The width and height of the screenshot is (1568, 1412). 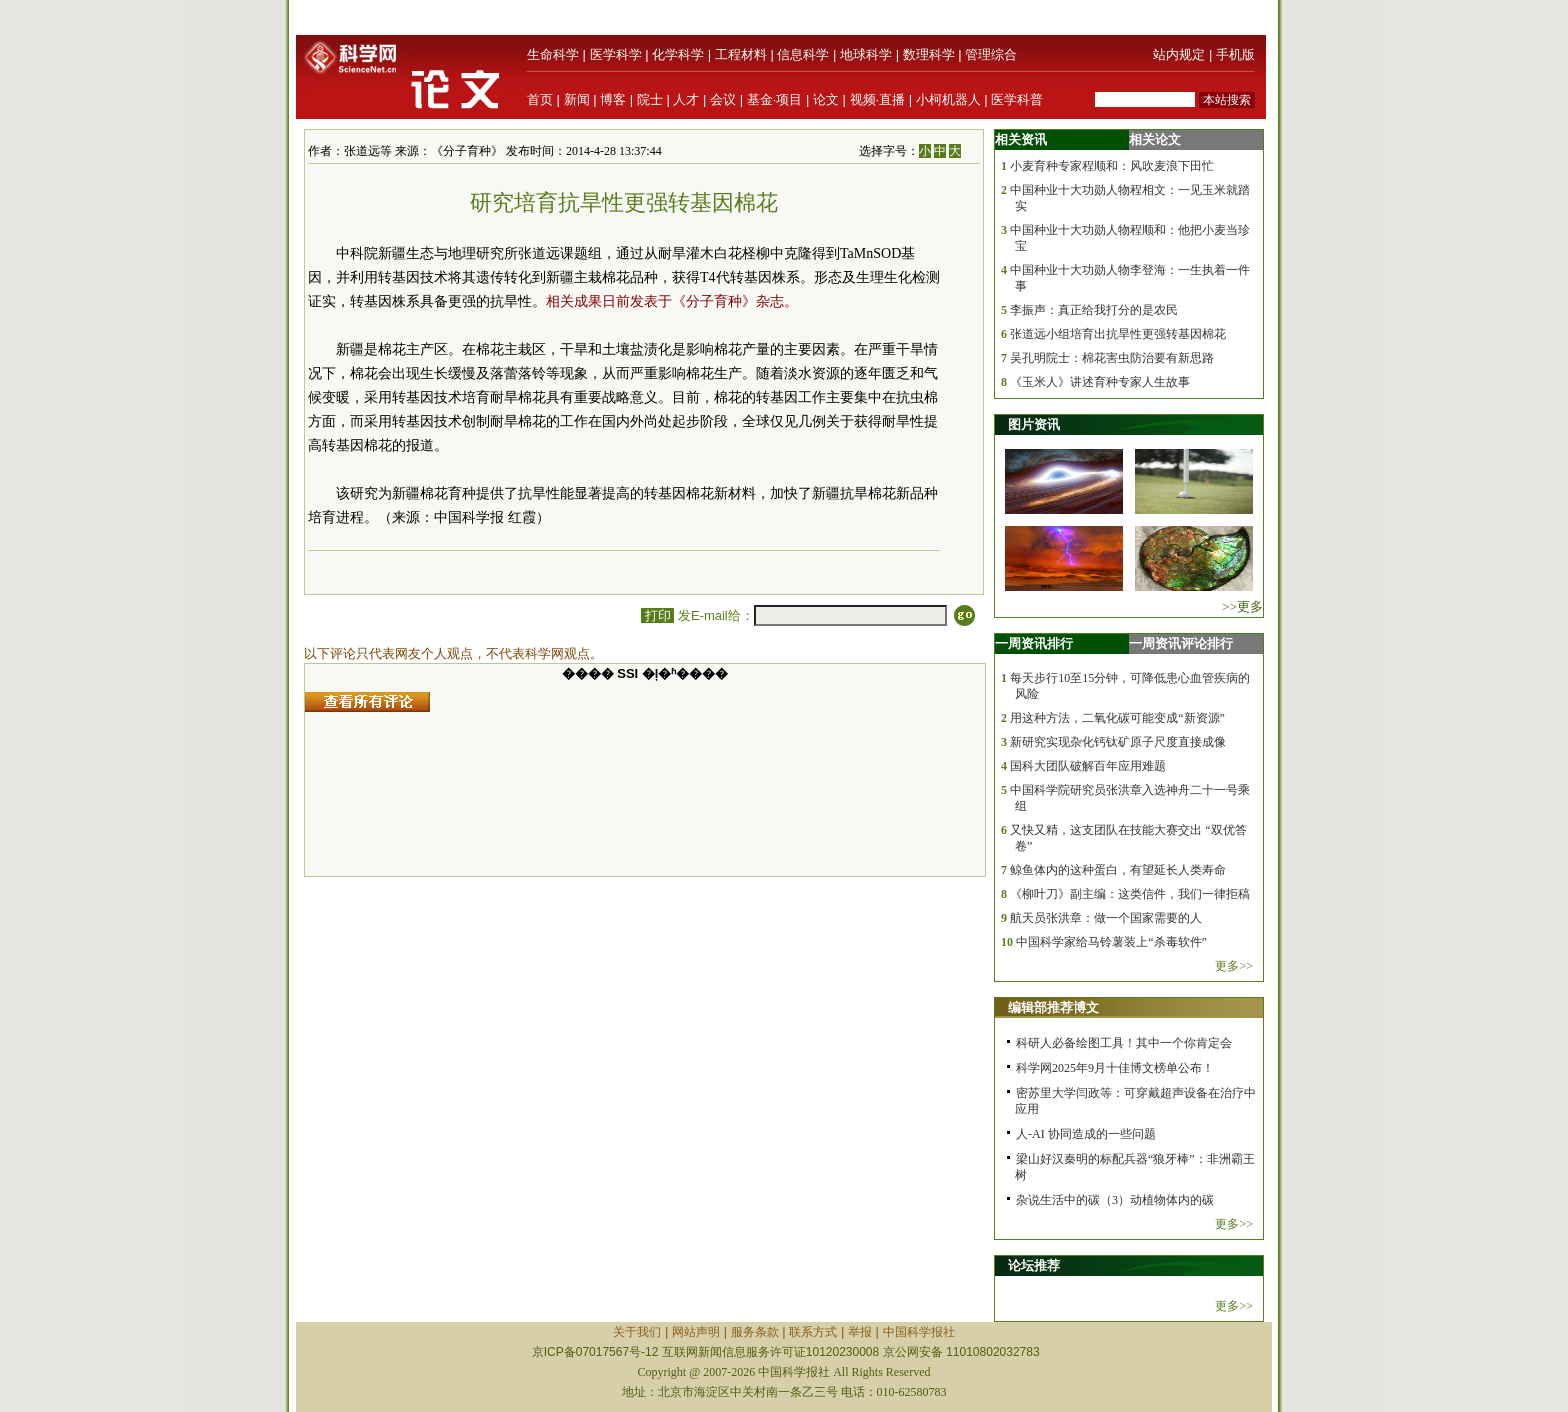 I want to click on 院士, so click(x=650, y=99).